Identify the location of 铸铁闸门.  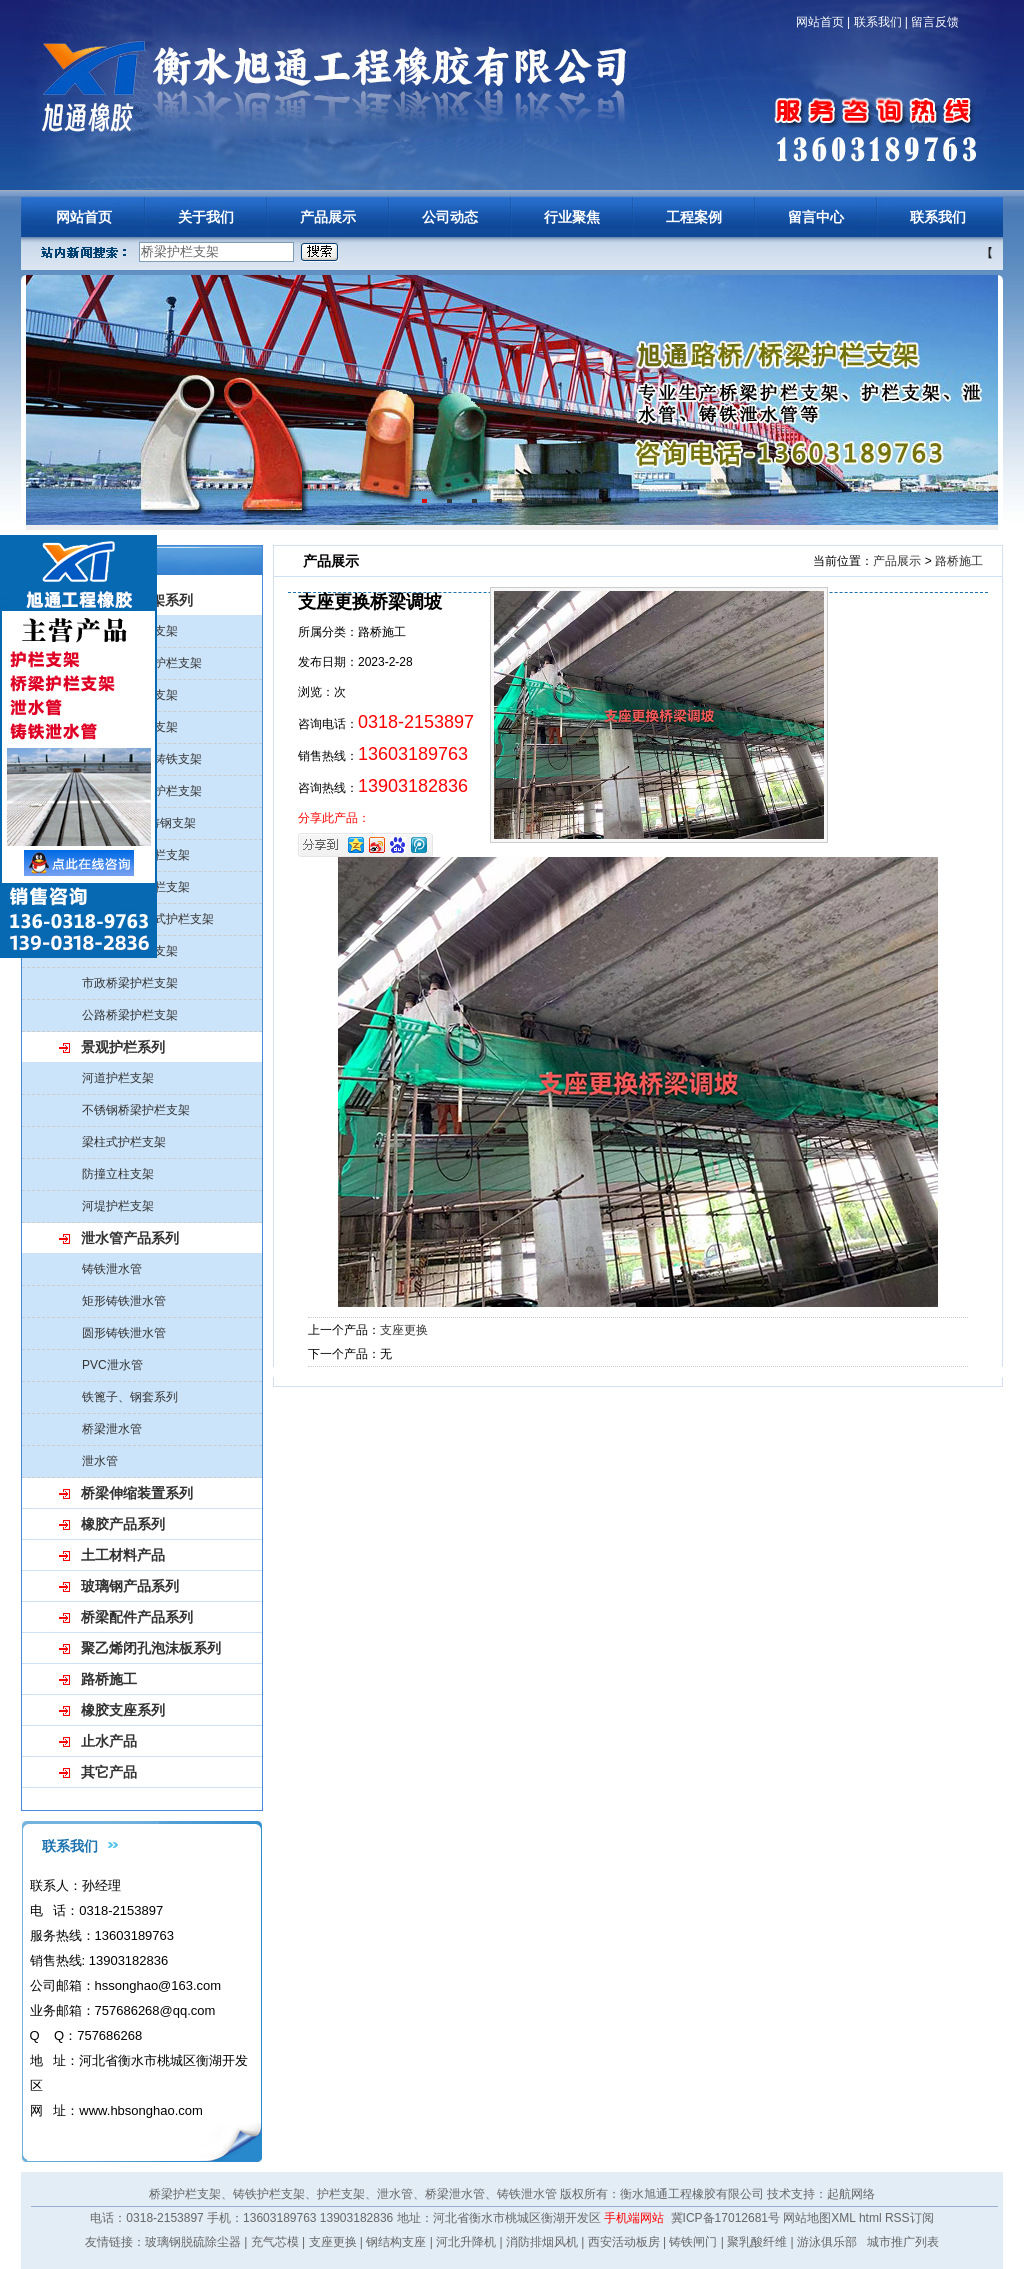
(693, 2242).